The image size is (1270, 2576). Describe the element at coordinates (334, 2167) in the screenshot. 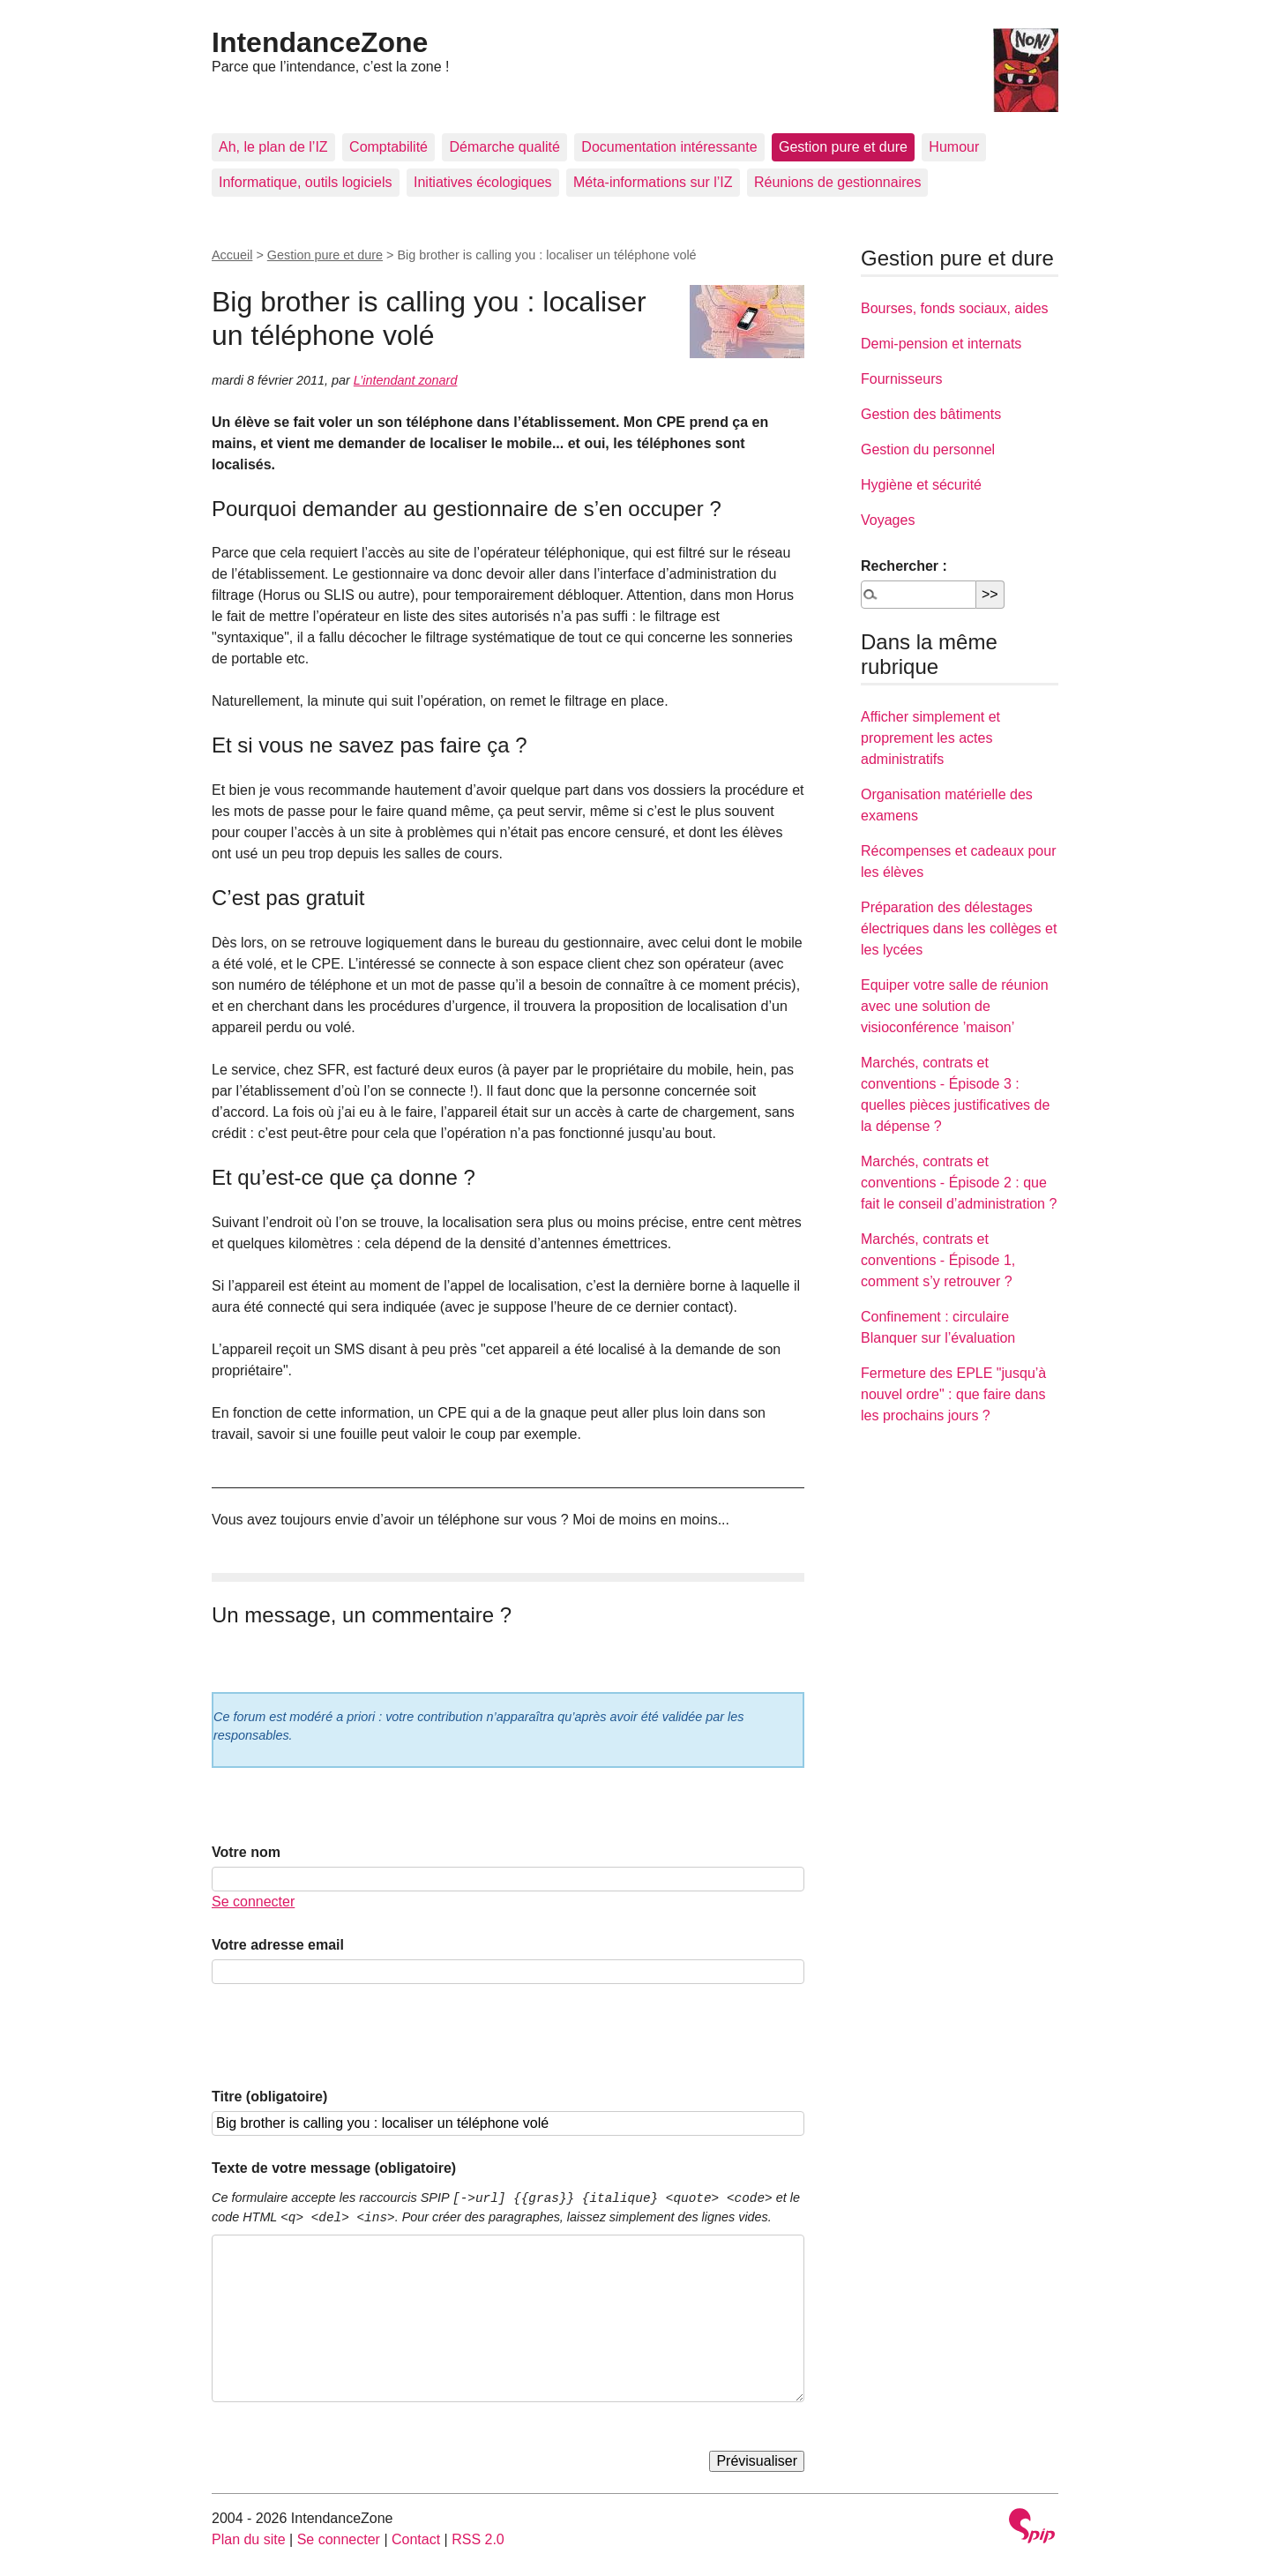

I see `Texte de votre message (obligatoire)` at that location.